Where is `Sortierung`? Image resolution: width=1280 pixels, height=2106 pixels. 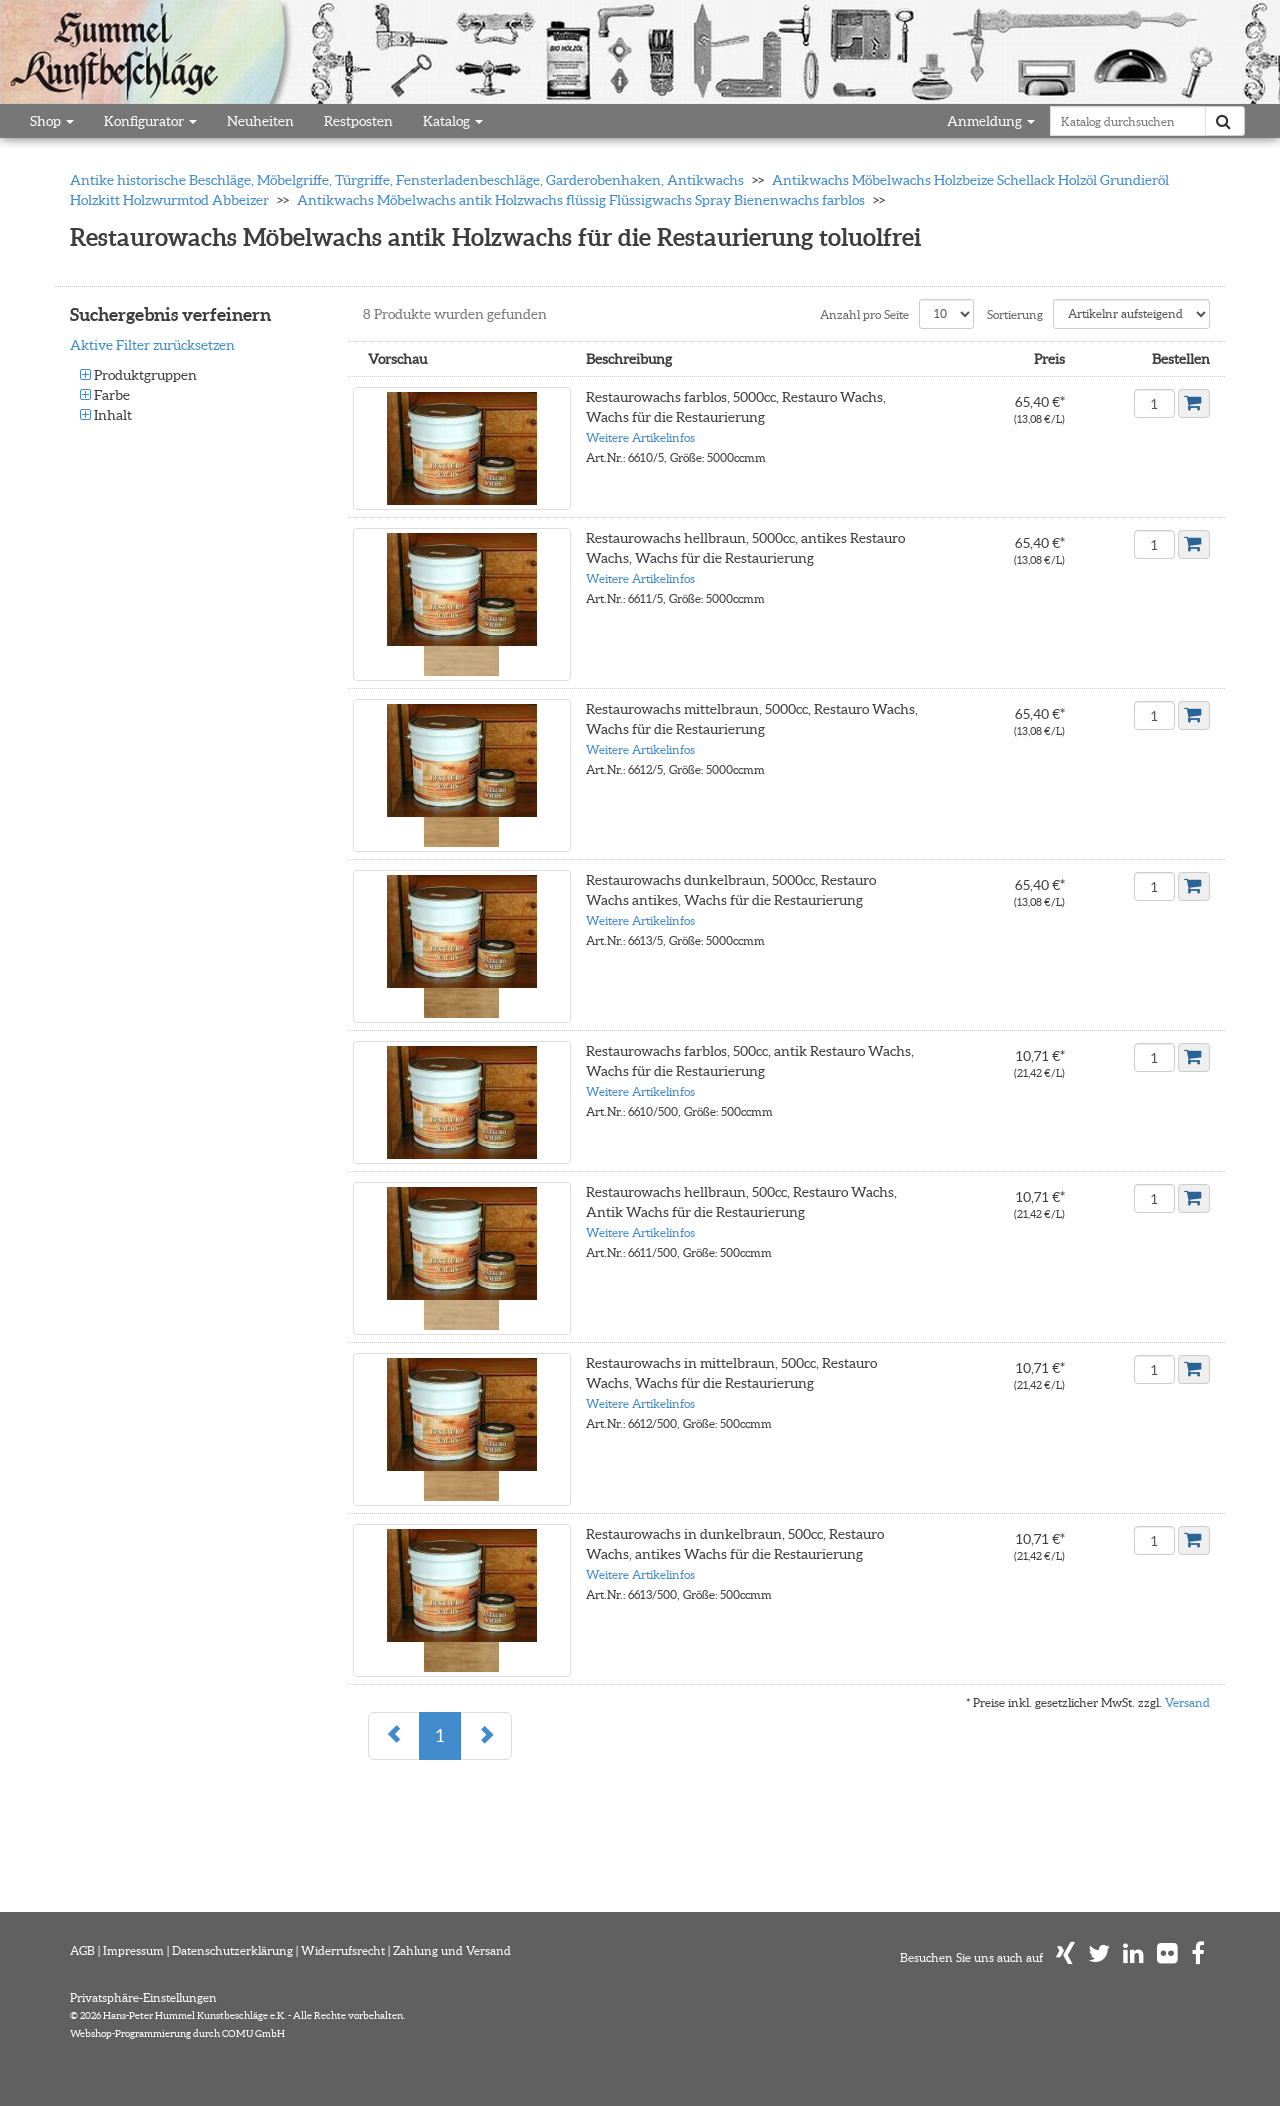 Sortierung is located at coordinates (1015, 314).